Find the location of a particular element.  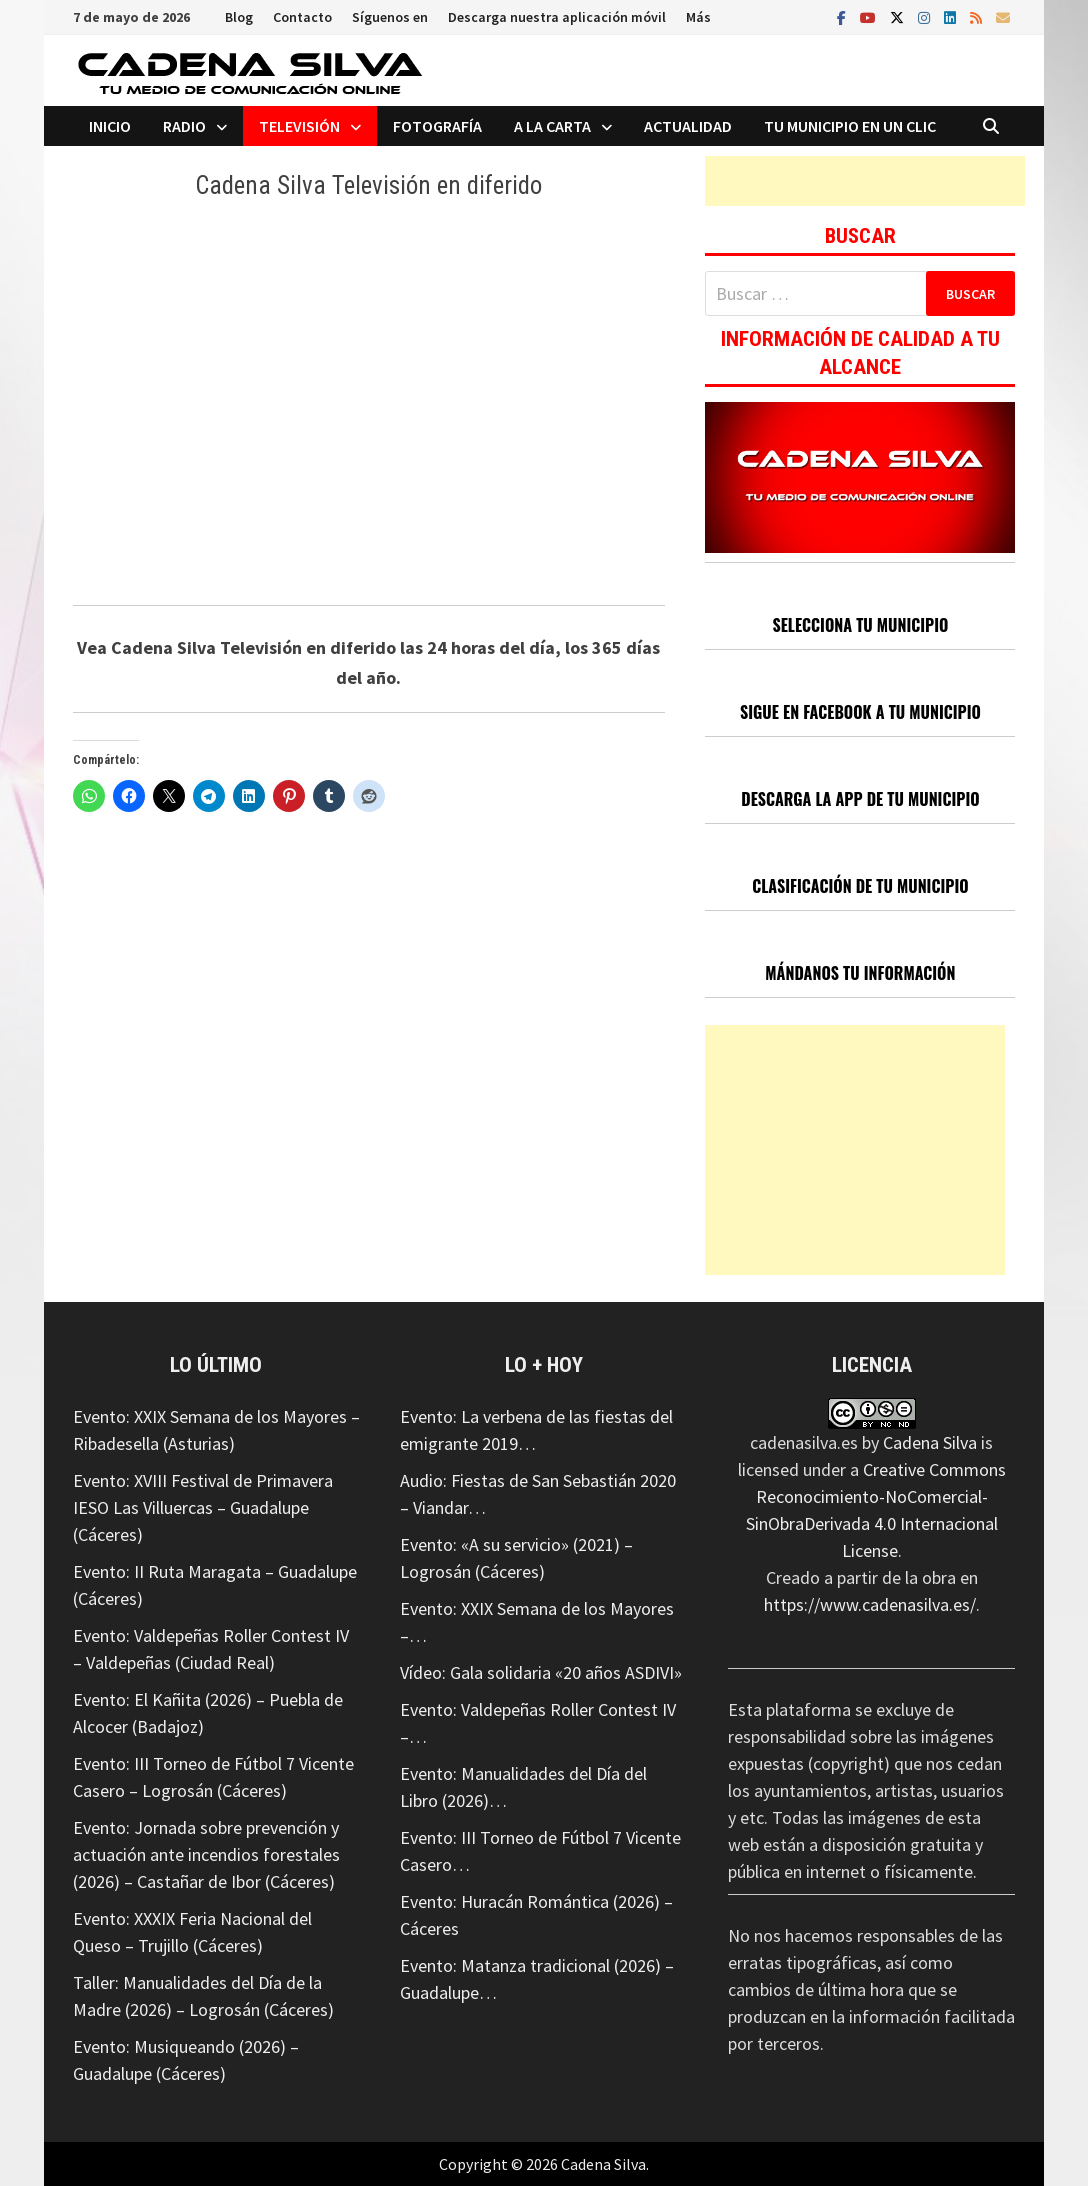

Inicio is located at coordinates (110, 126).